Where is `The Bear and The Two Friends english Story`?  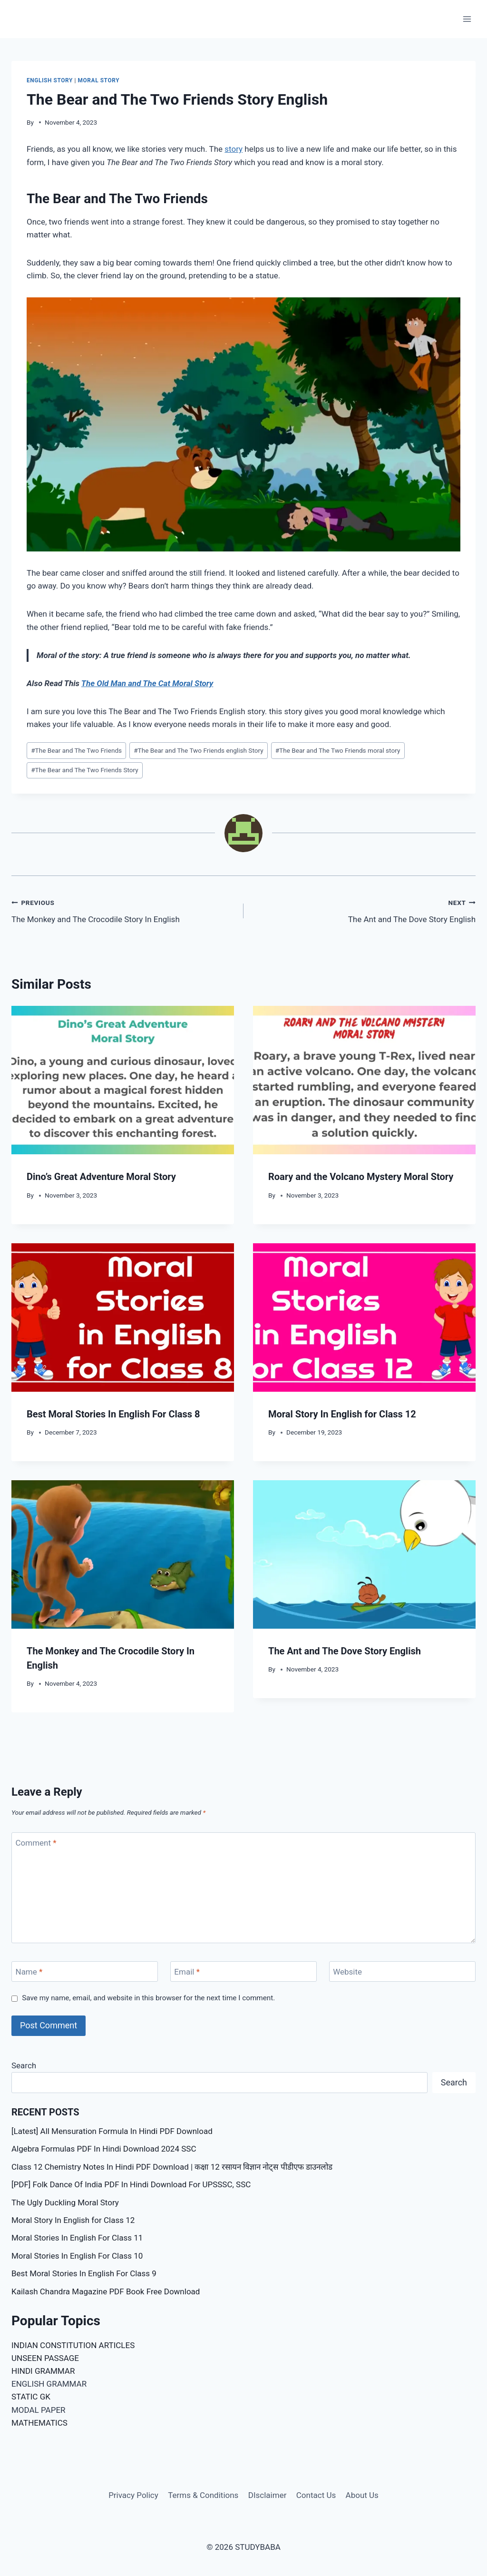
The Bear and The Two Friends english Story is located at coordinates (198, 750).